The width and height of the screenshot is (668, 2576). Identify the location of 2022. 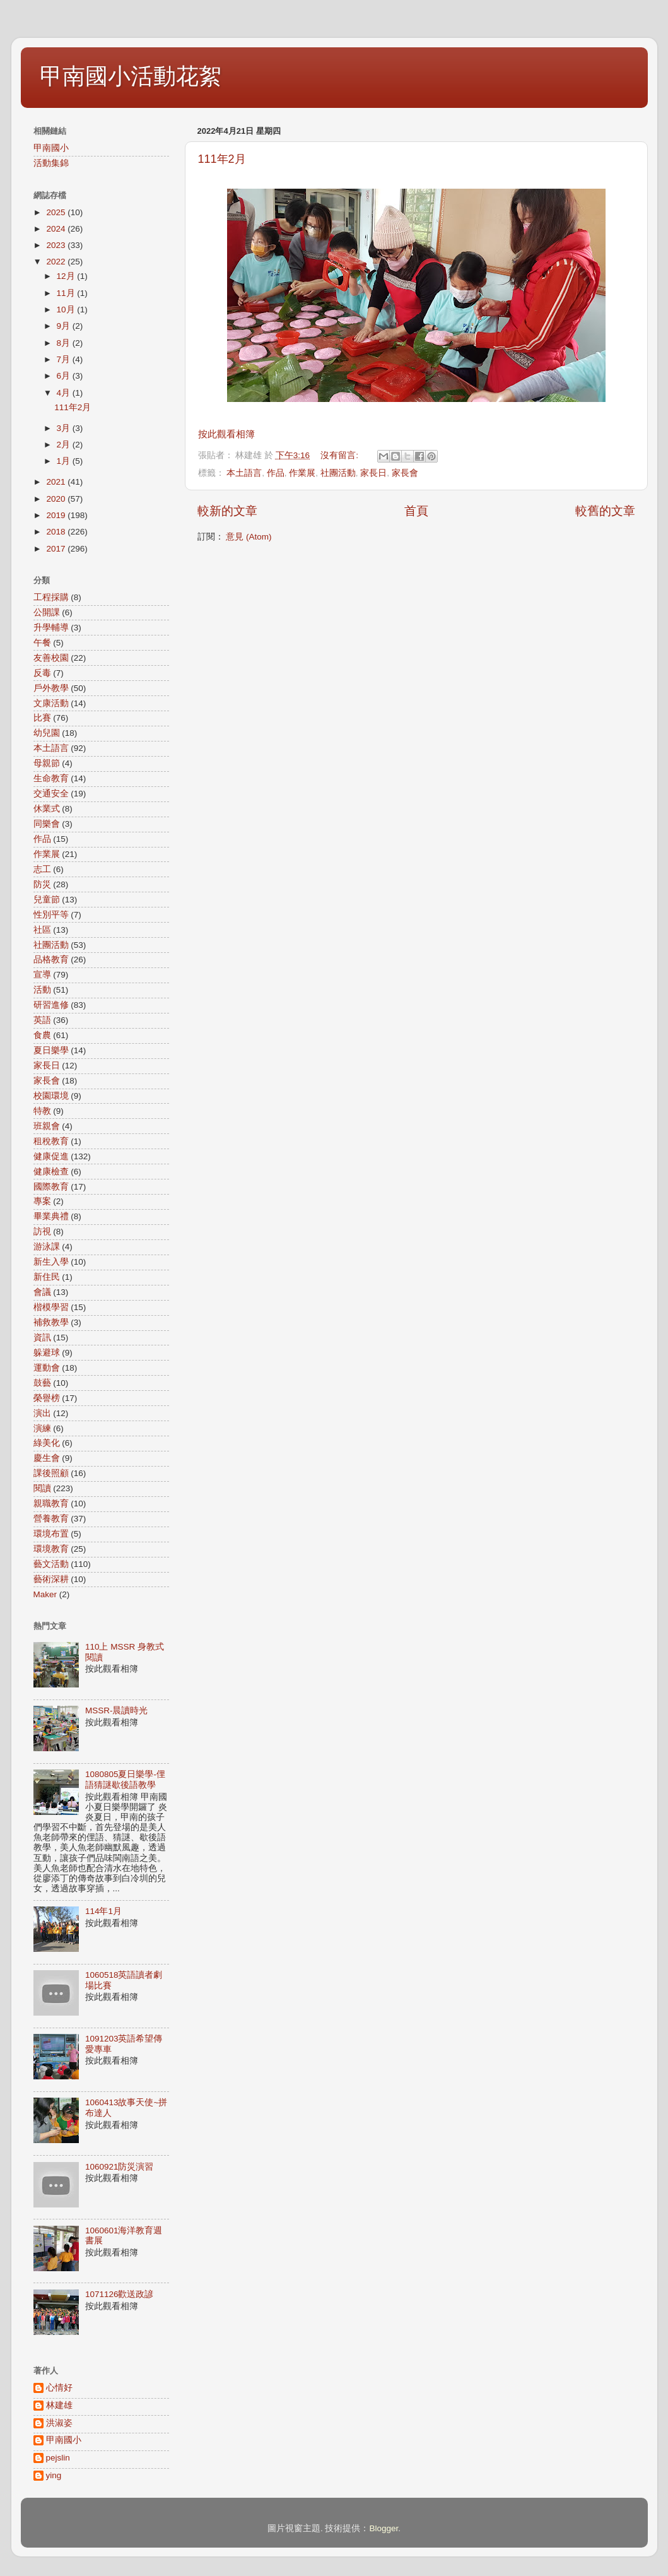
(56, 261).